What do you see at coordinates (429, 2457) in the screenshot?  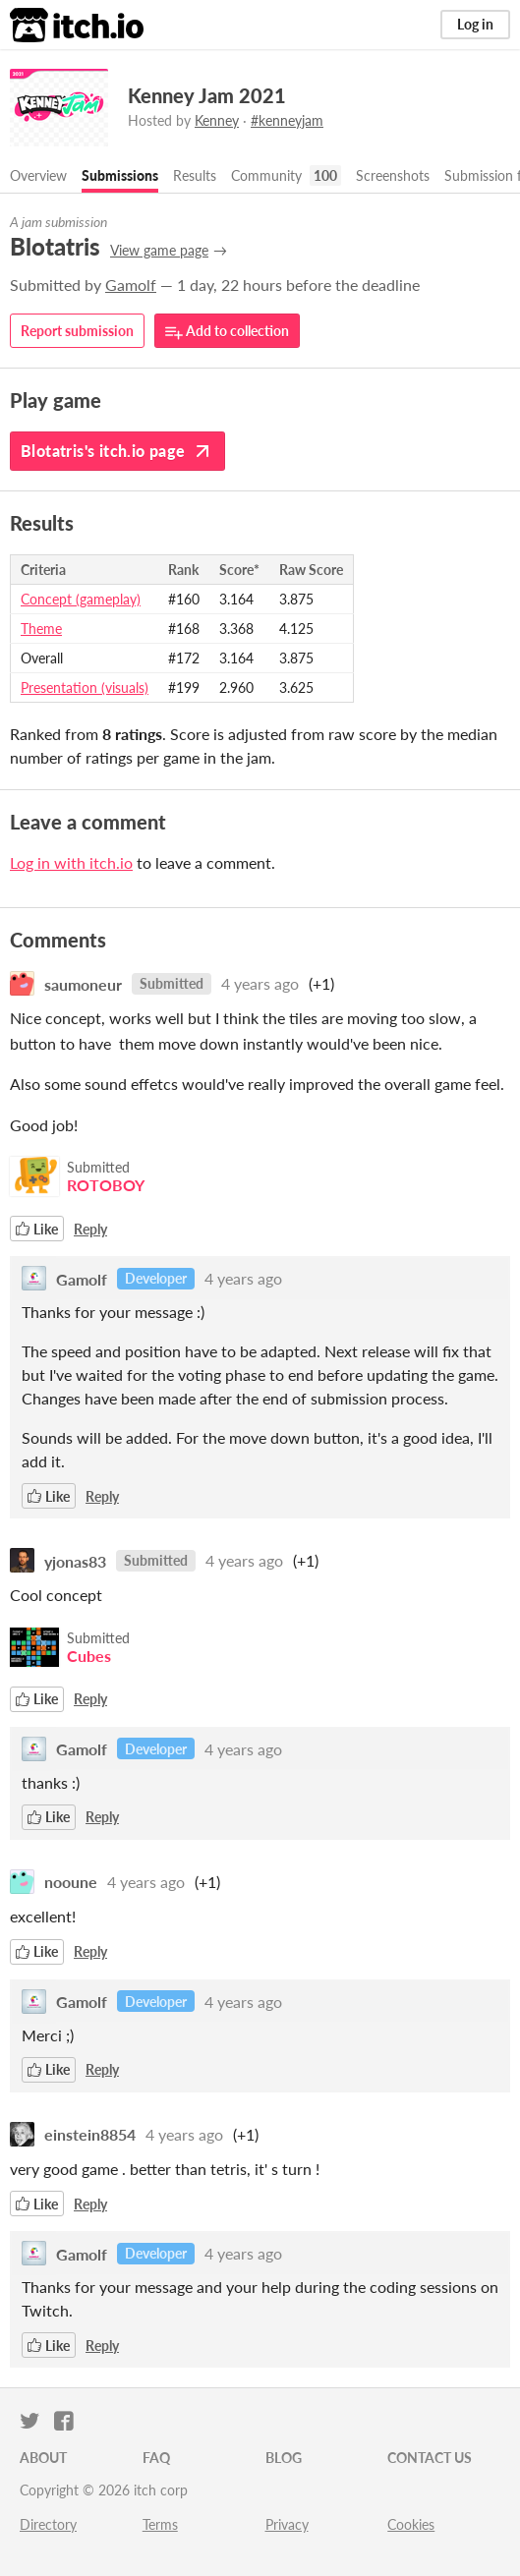 I see `Contact us` at bounding box center [429, 2457].